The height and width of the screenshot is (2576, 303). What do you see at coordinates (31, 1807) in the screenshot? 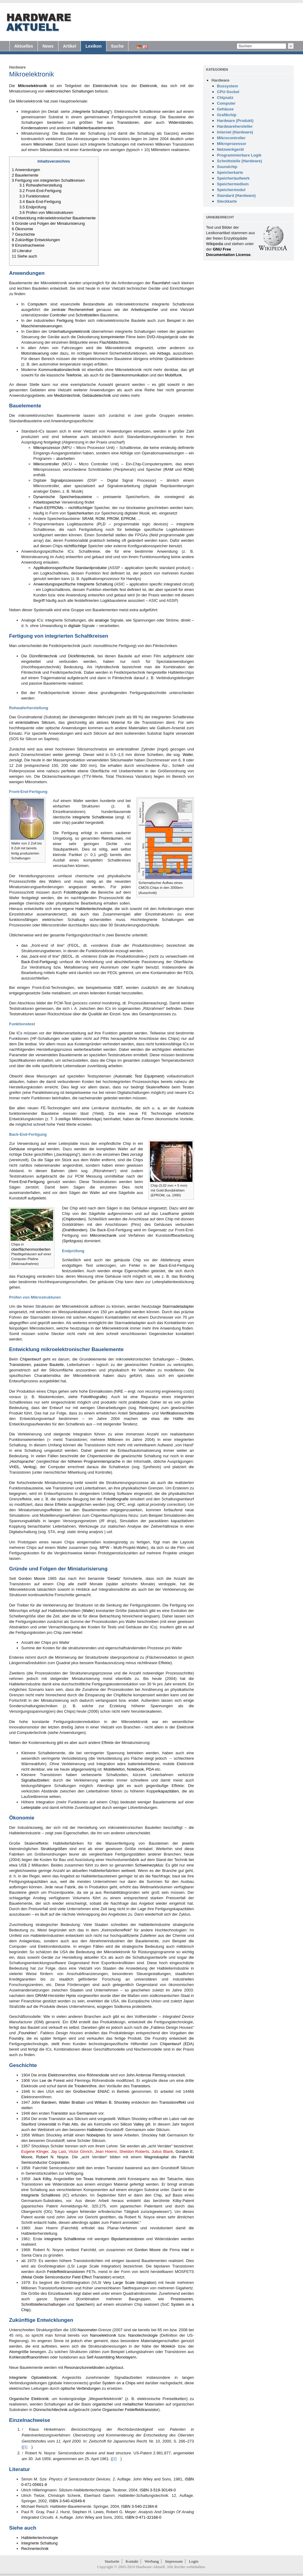
I see `Leiterplatte` at bounding box center [31, 1807].